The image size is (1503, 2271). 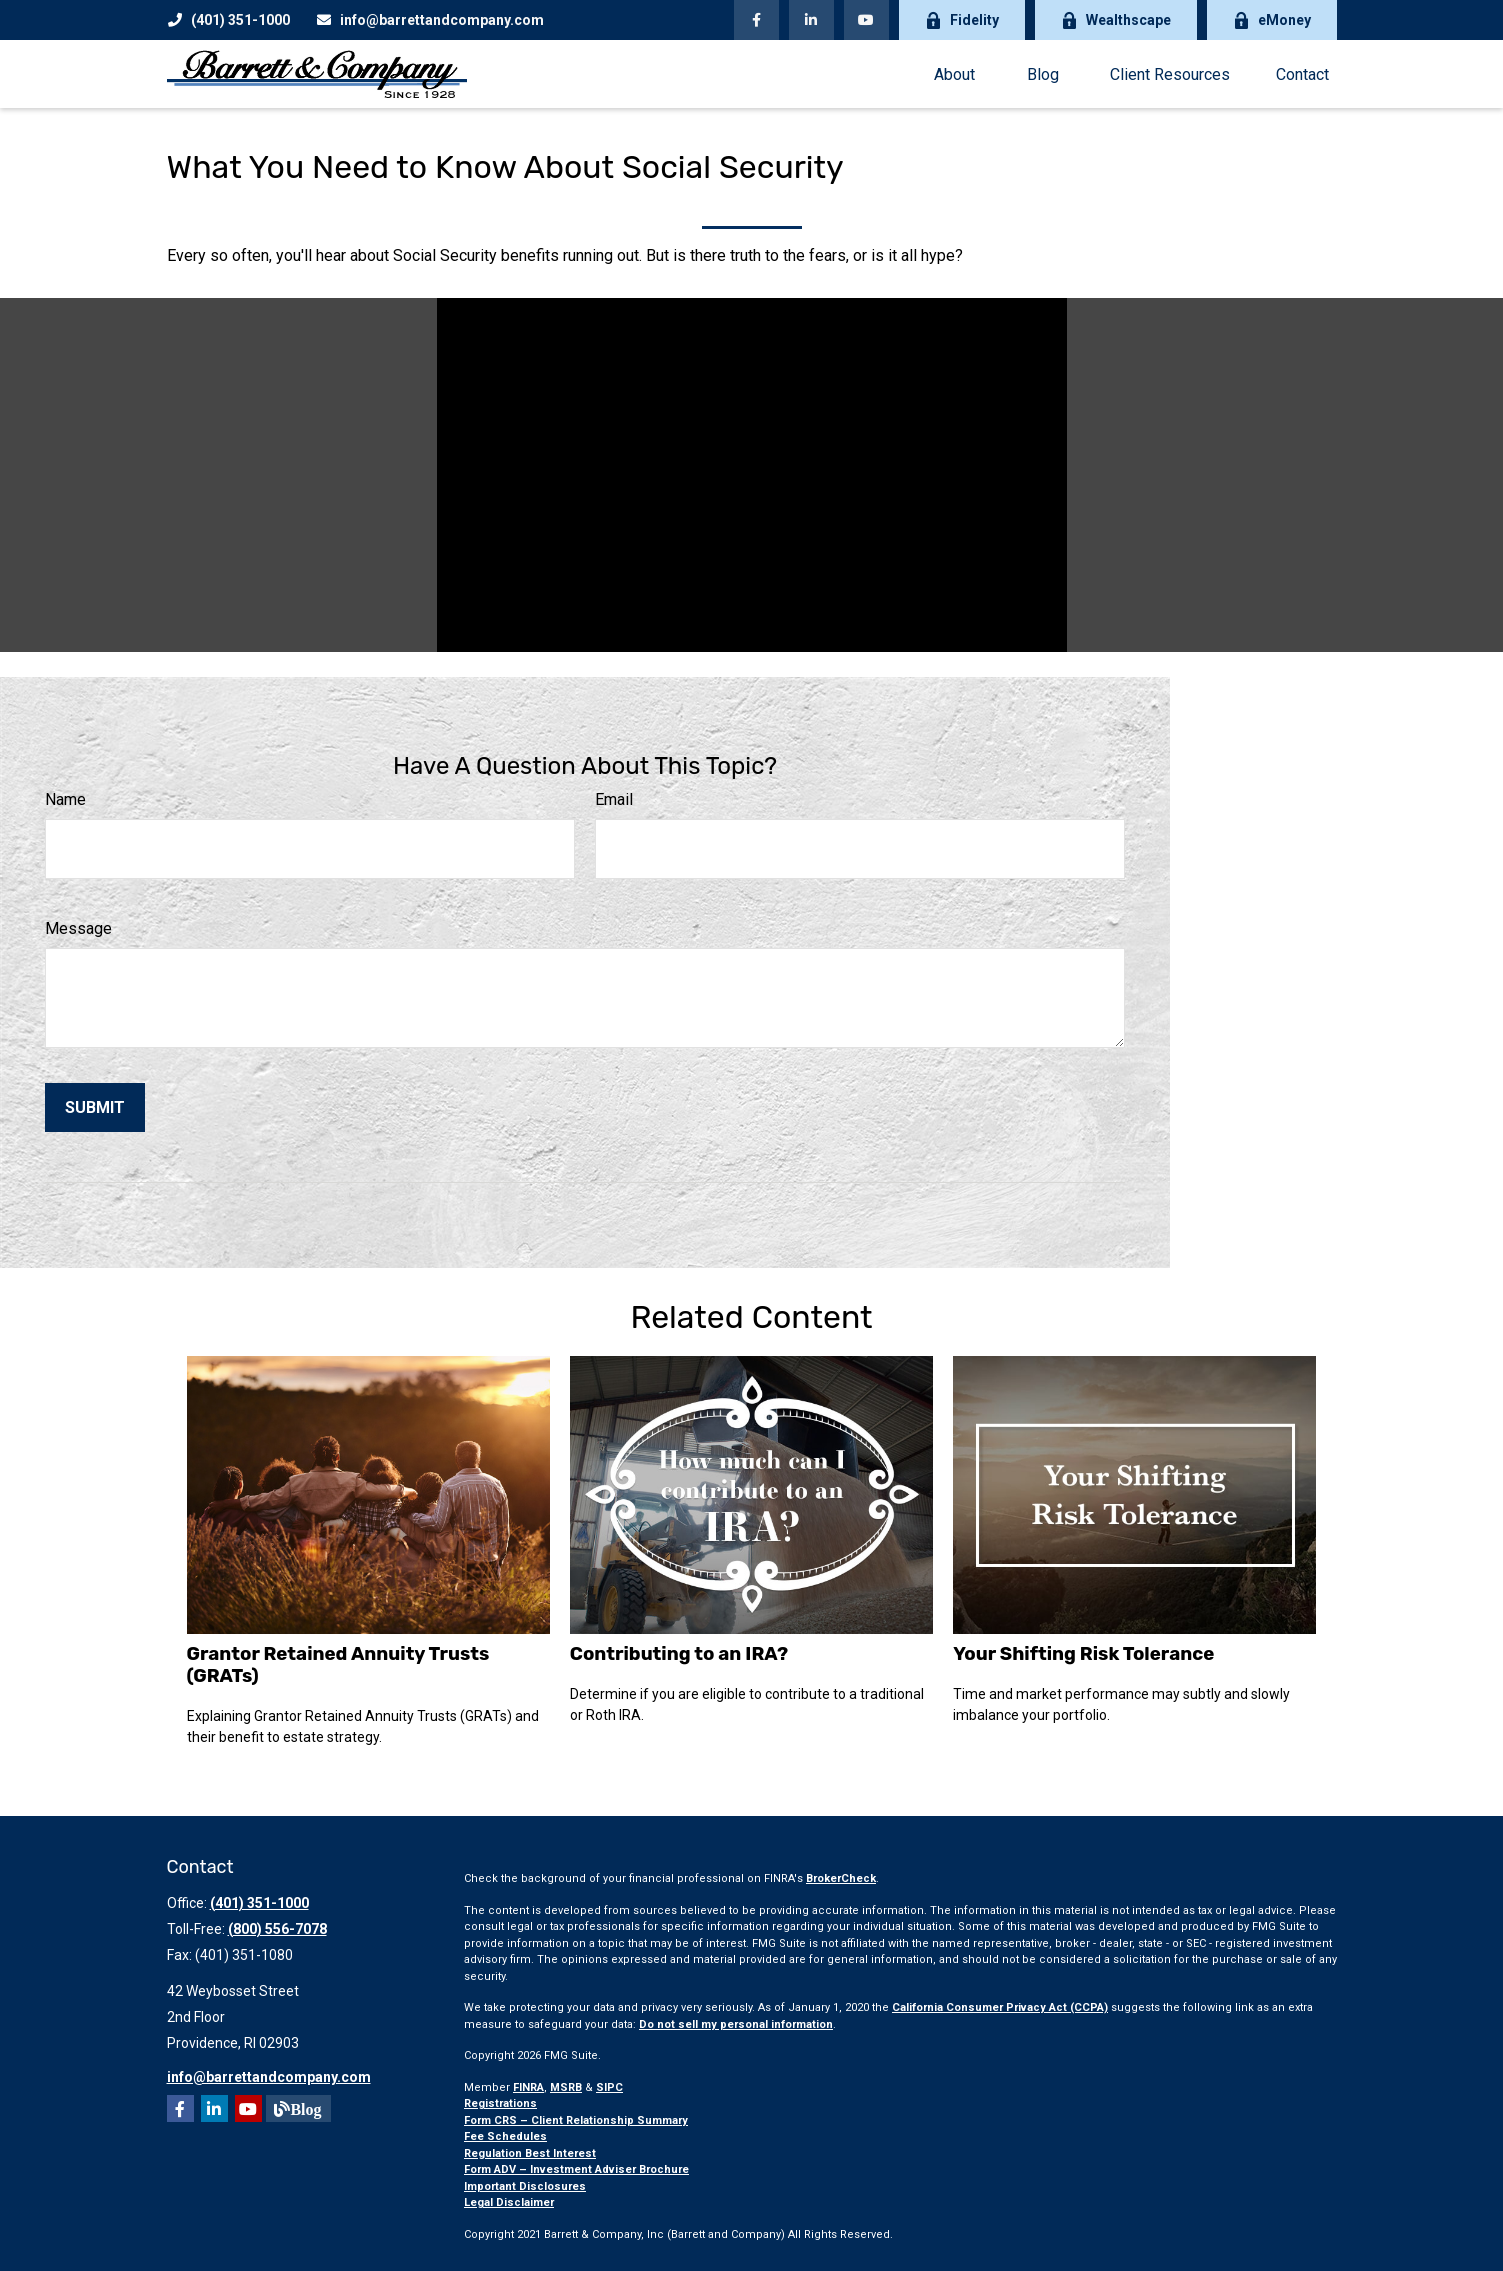 I want to click on info@barrettandcompany.com, so click(x=429, y=20).